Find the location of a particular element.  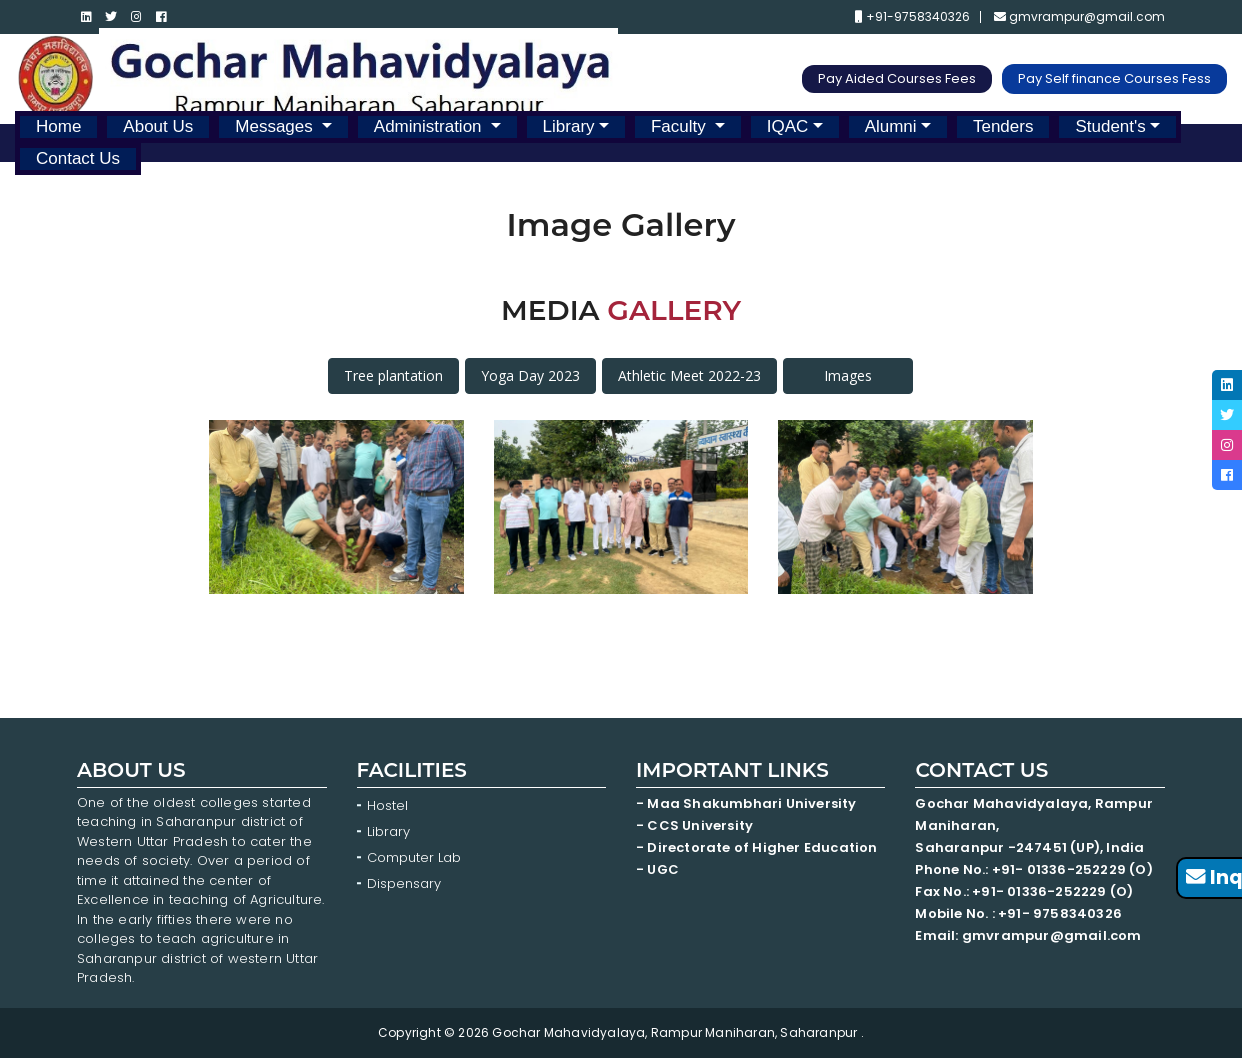

- CCS University is located at coordinates (694, 825).